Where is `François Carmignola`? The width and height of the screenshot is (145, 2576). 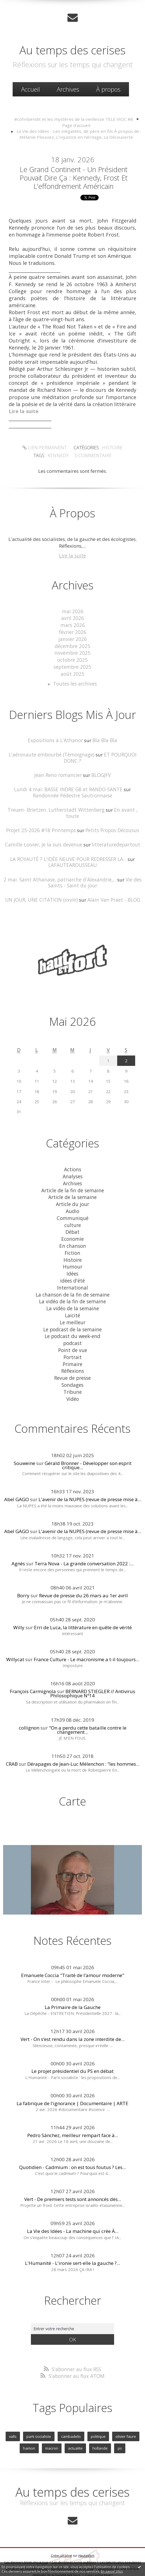
François Carmignola is located at coordinates (33, 1667).